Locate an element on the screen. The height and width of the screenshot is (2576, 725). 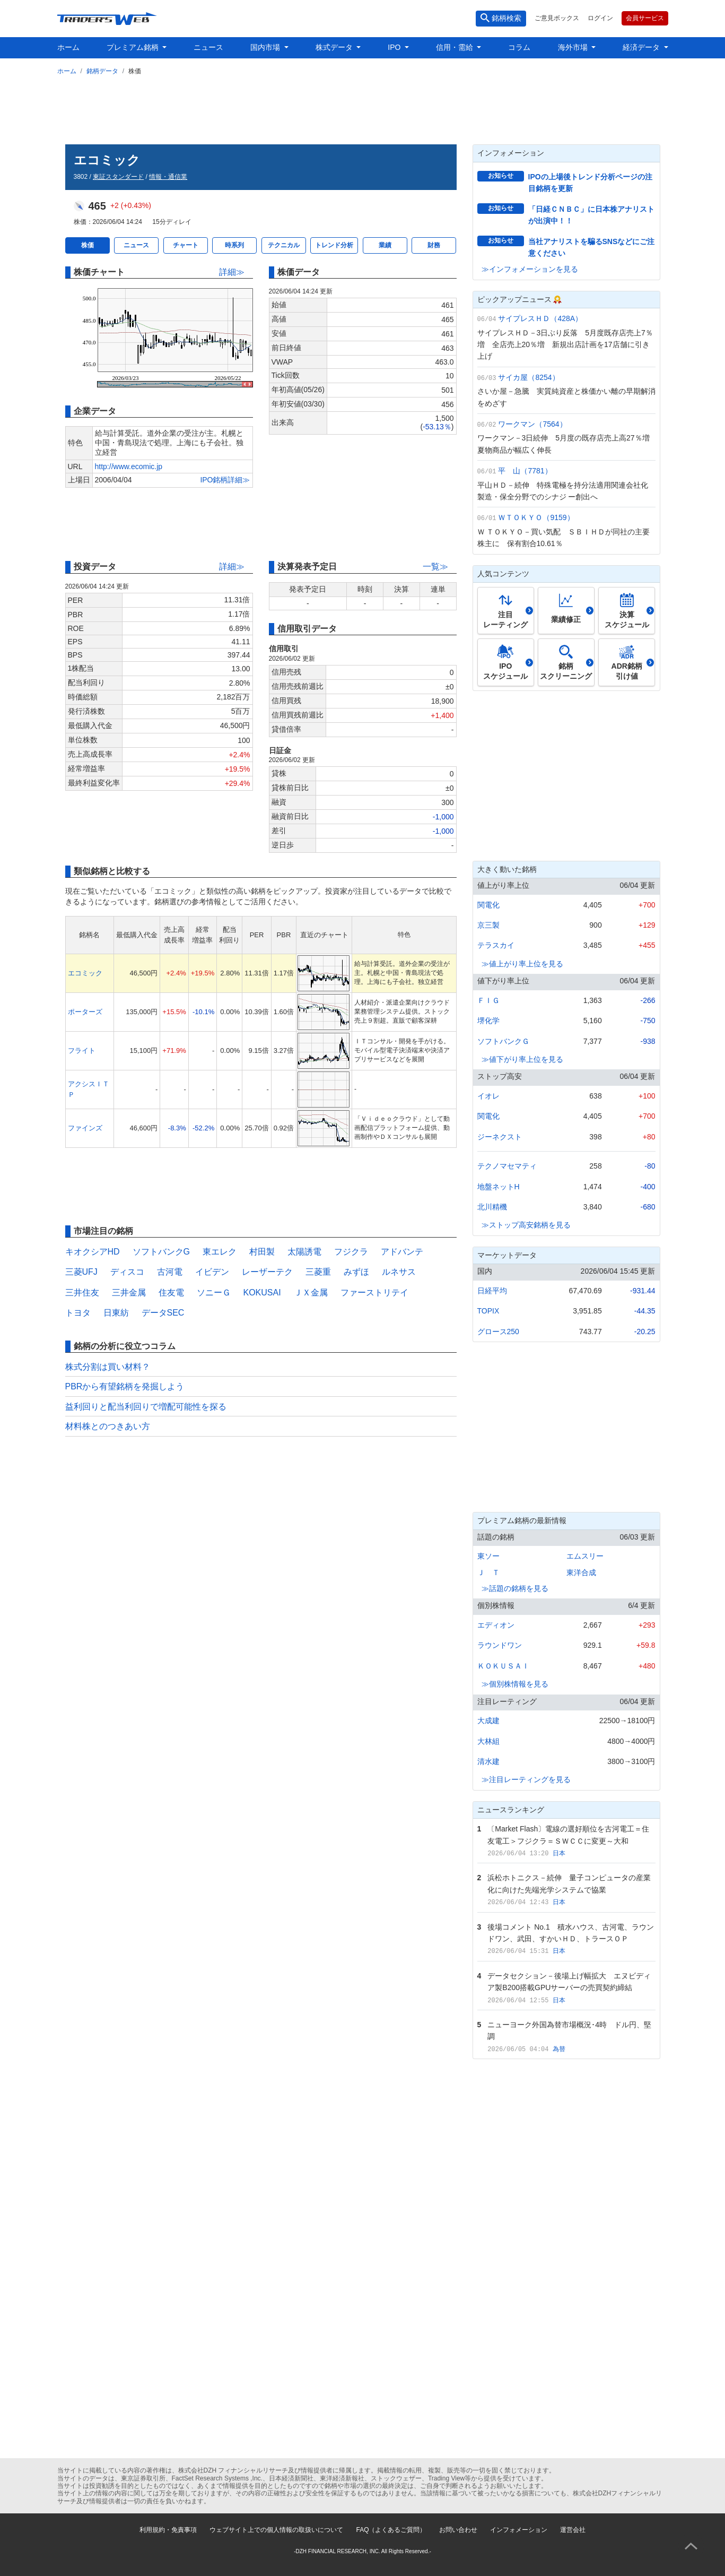
ＦＩＧ is located at coordinates (488, 1000).